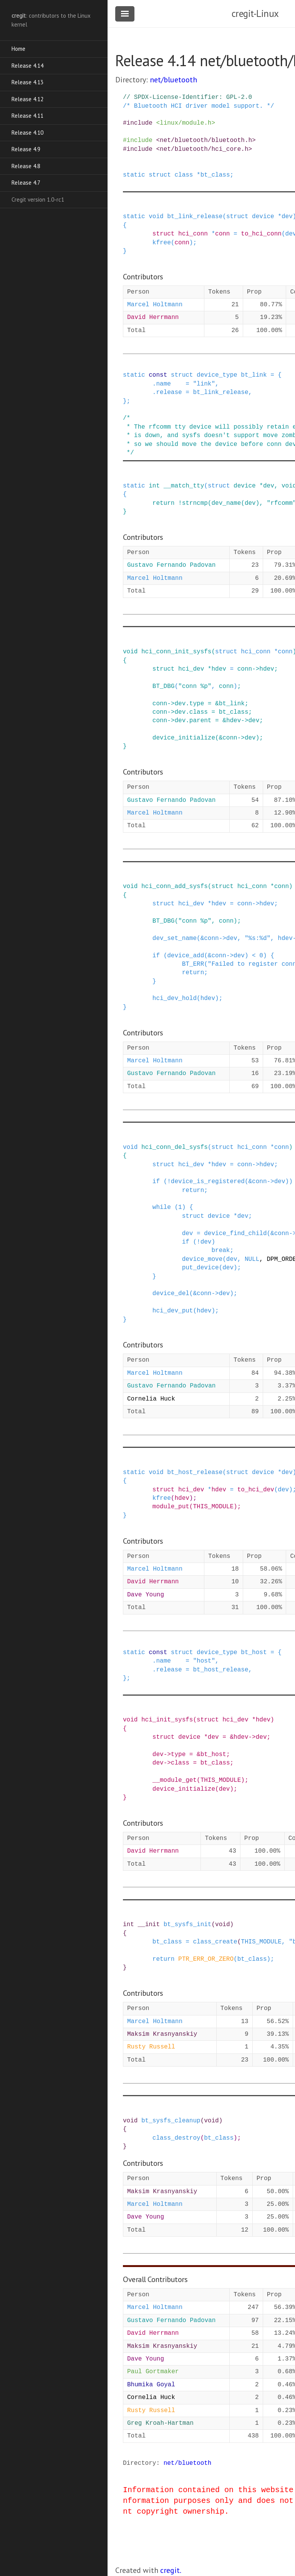 This screenshot has height=2576, width=295. I want to click on hci_dev, so click(191, 669).